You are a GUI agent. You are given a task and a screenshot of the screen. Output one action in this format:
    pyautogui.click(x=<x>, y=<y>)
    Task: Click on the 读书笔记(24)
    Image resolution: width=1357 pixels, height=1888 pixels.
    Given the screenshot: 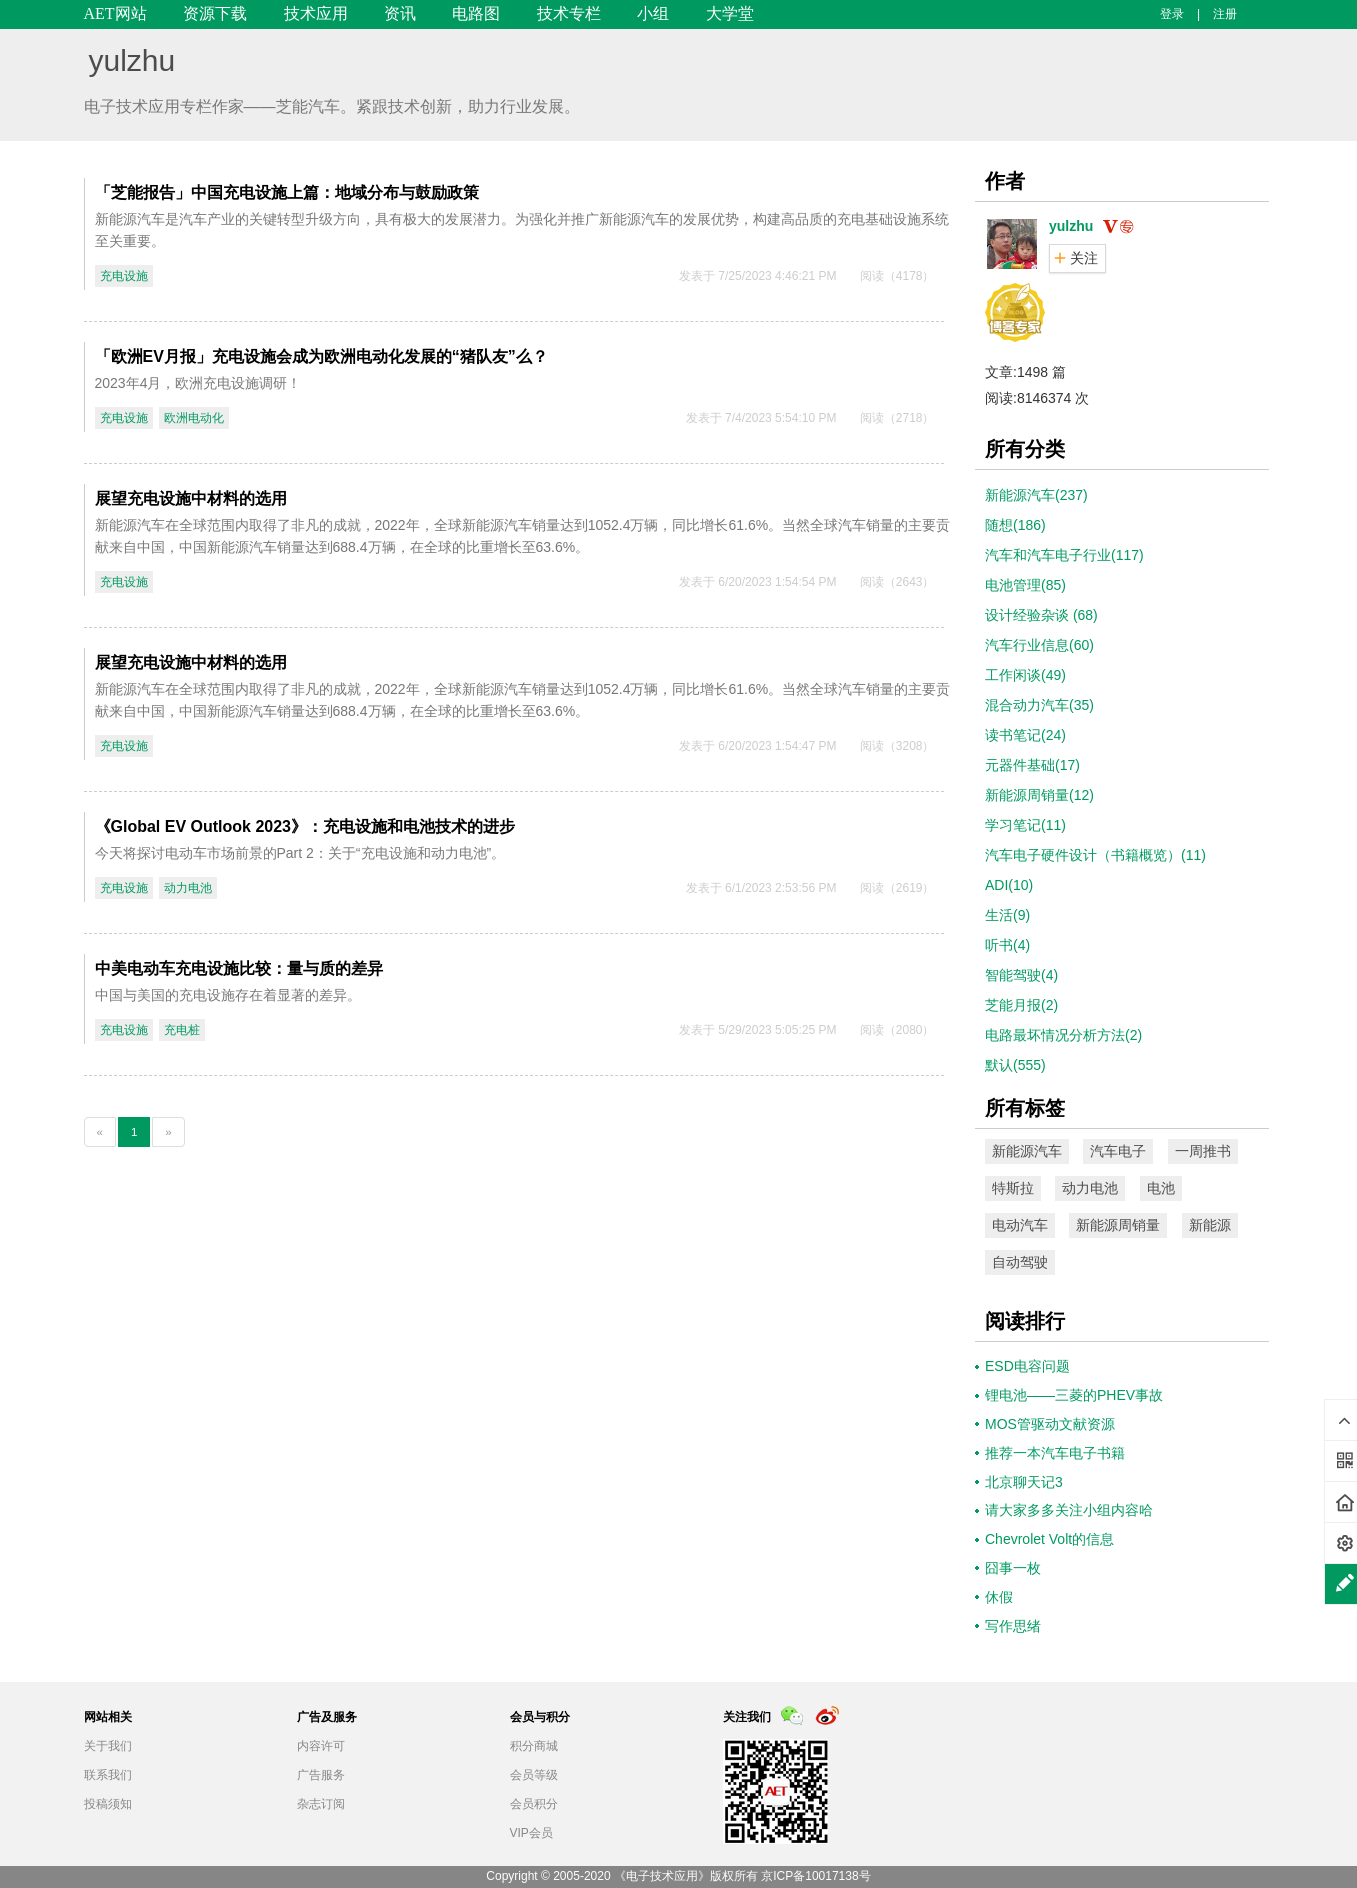 What is the action you would take?
    pyautogui.click(x=1025, y=735)
    